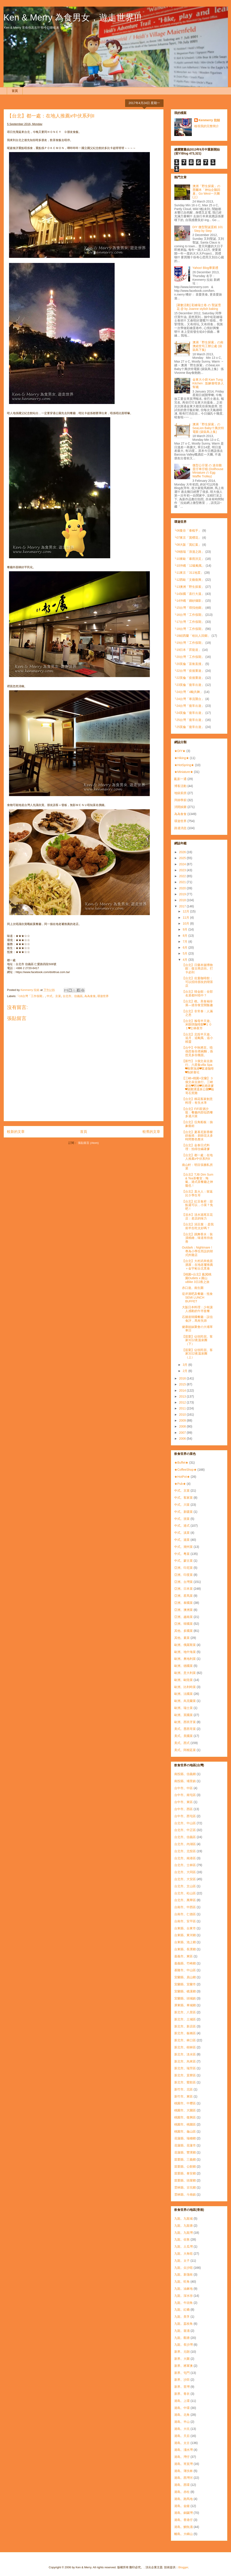  What do you see at coordinates (182, 2485) in the screenshot?
I see `港島。西環` at bounding box center [182, 2485].